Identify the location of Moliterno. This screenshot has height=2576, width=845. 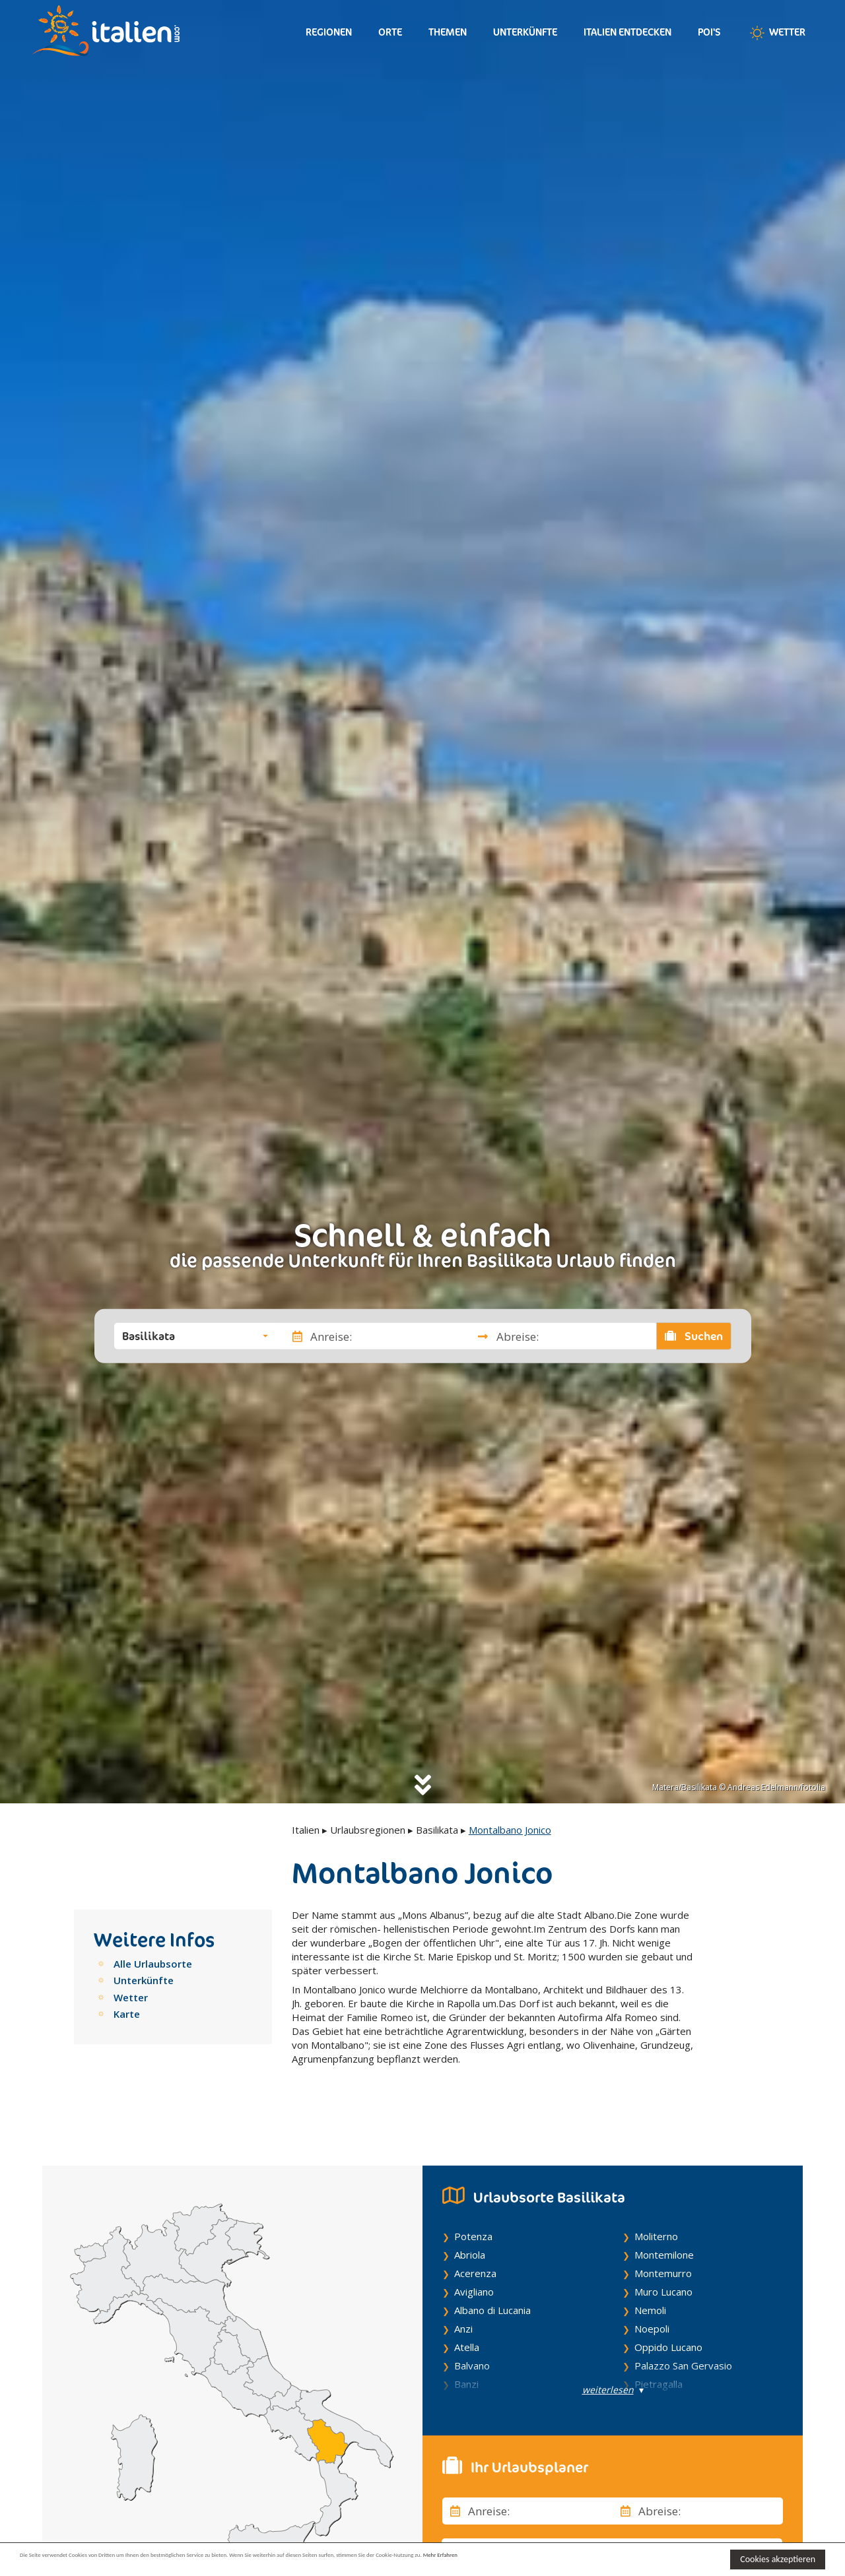
(656, 2200).